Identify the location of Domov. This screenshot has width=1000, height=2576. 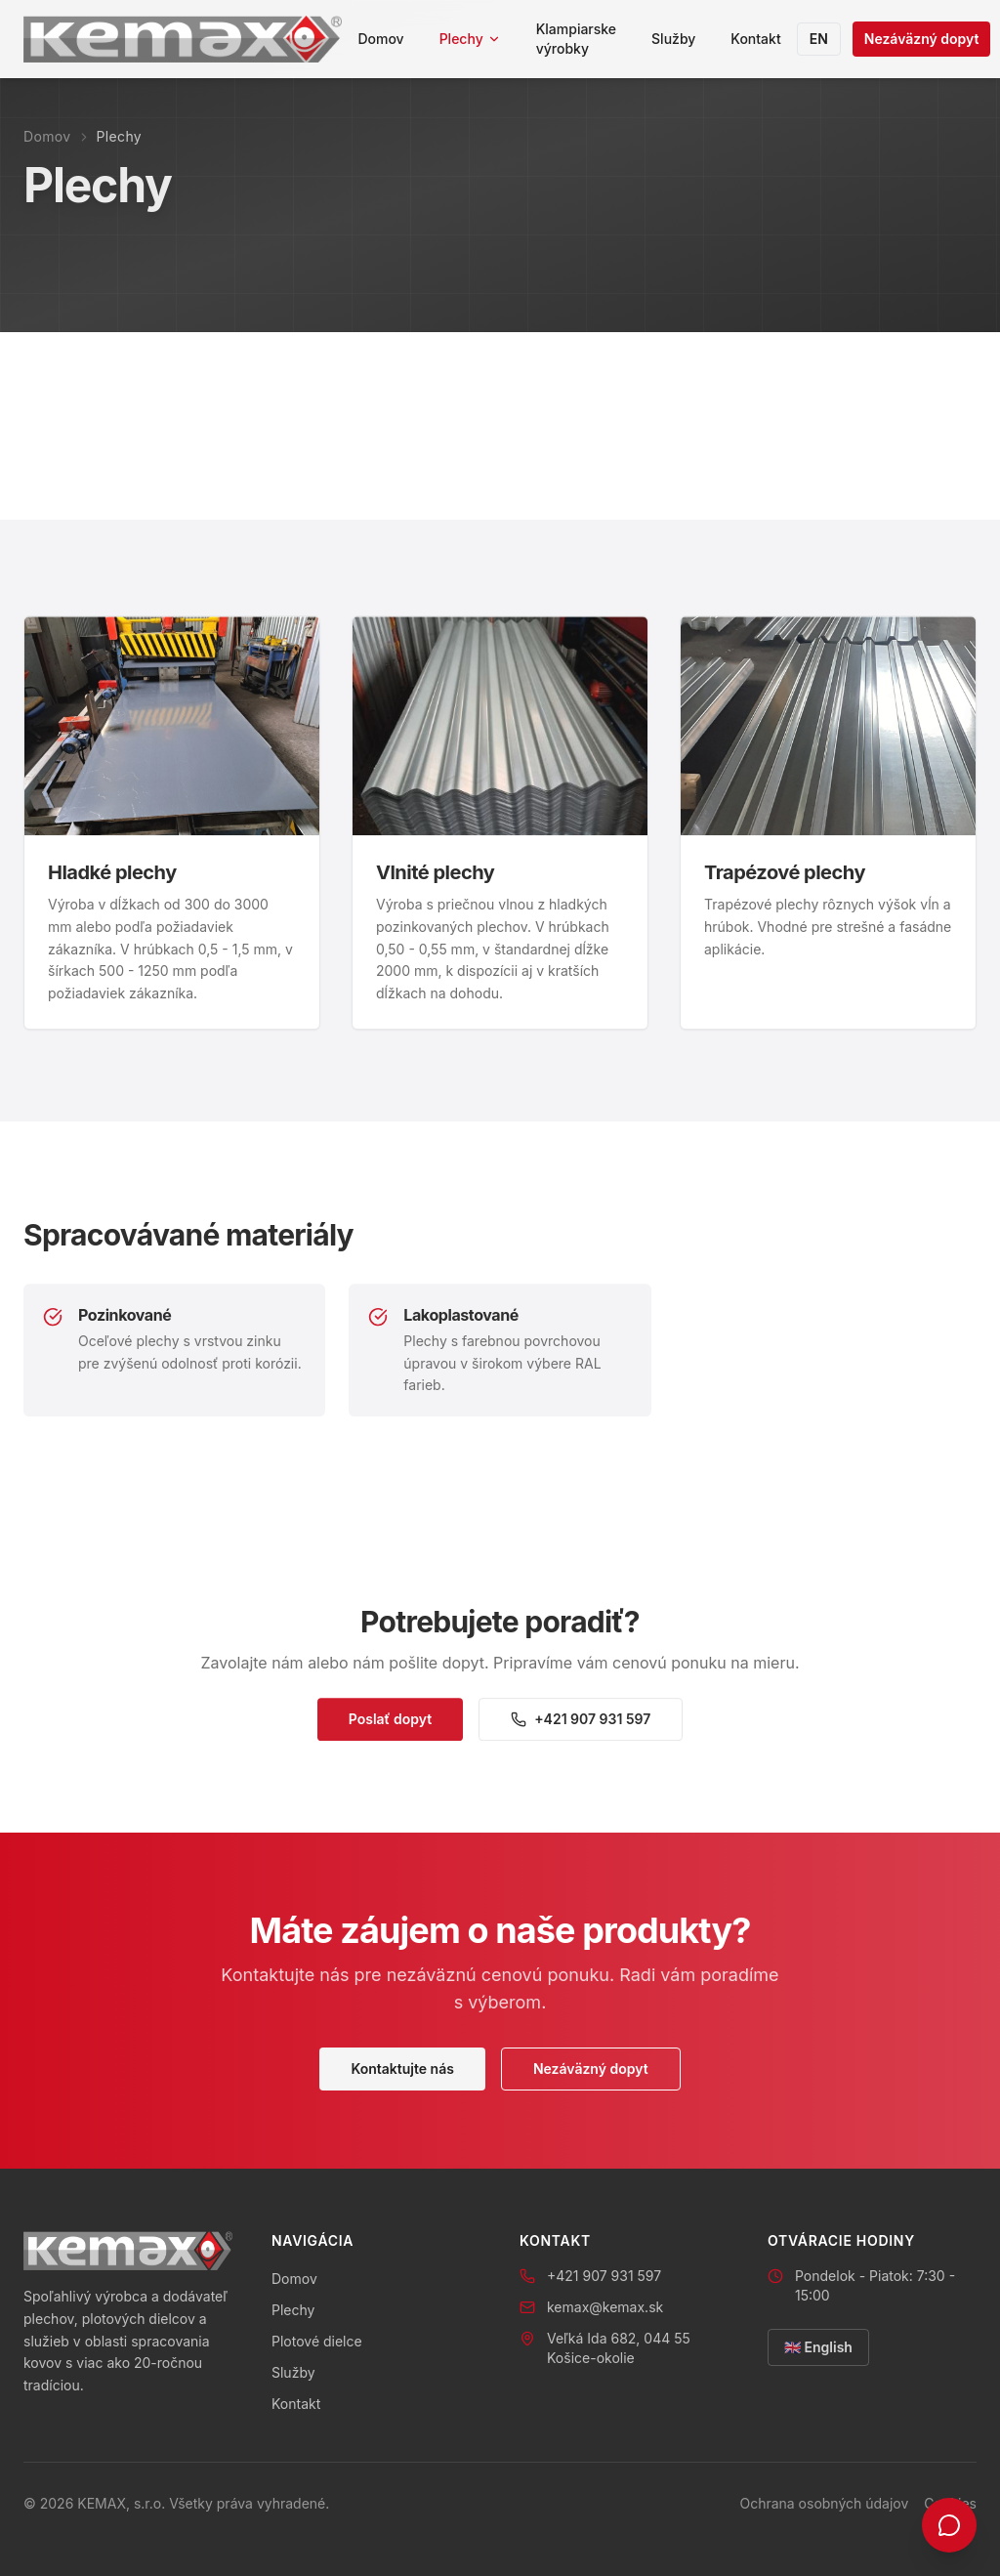
(380, 38).